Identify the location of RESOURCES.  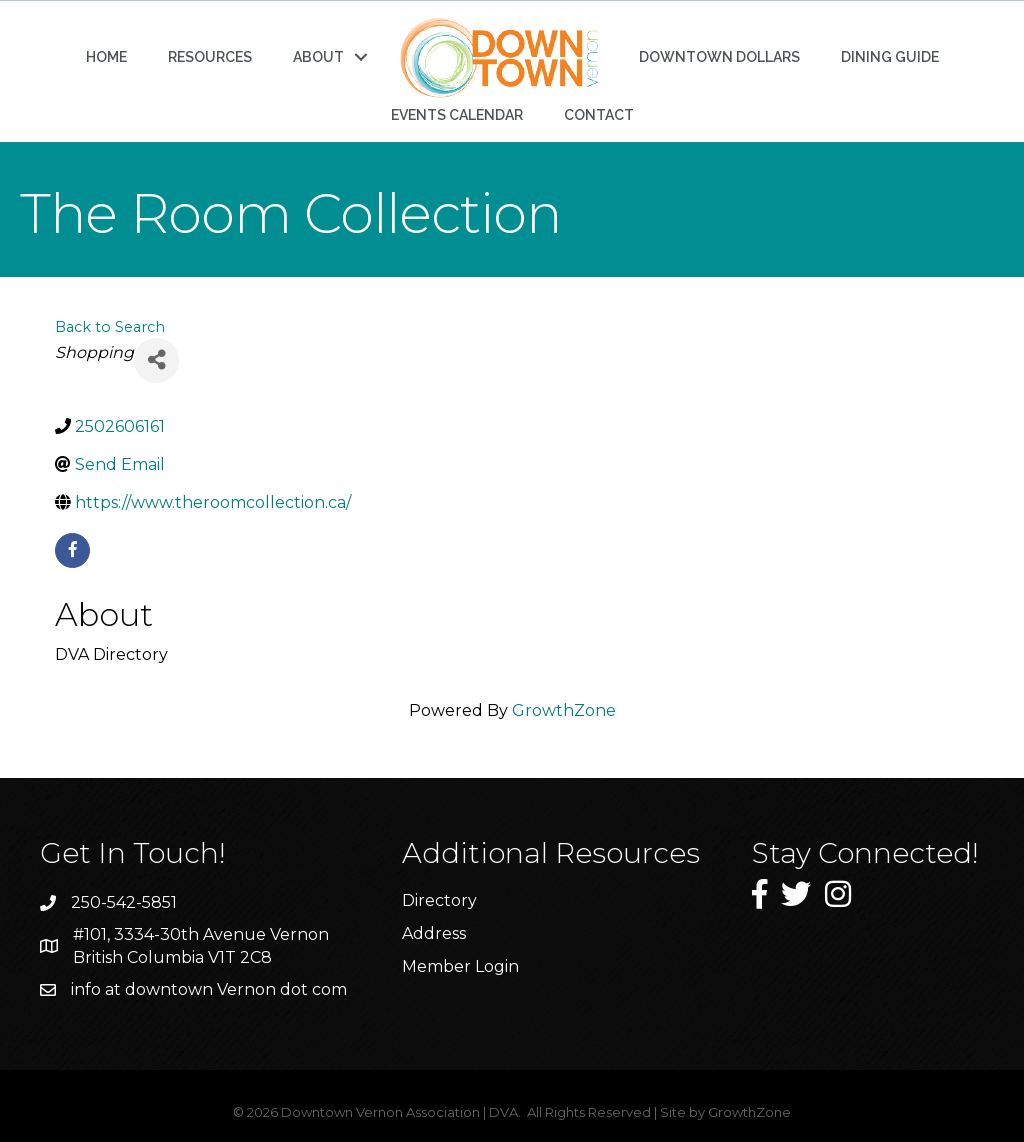
(210, 57).